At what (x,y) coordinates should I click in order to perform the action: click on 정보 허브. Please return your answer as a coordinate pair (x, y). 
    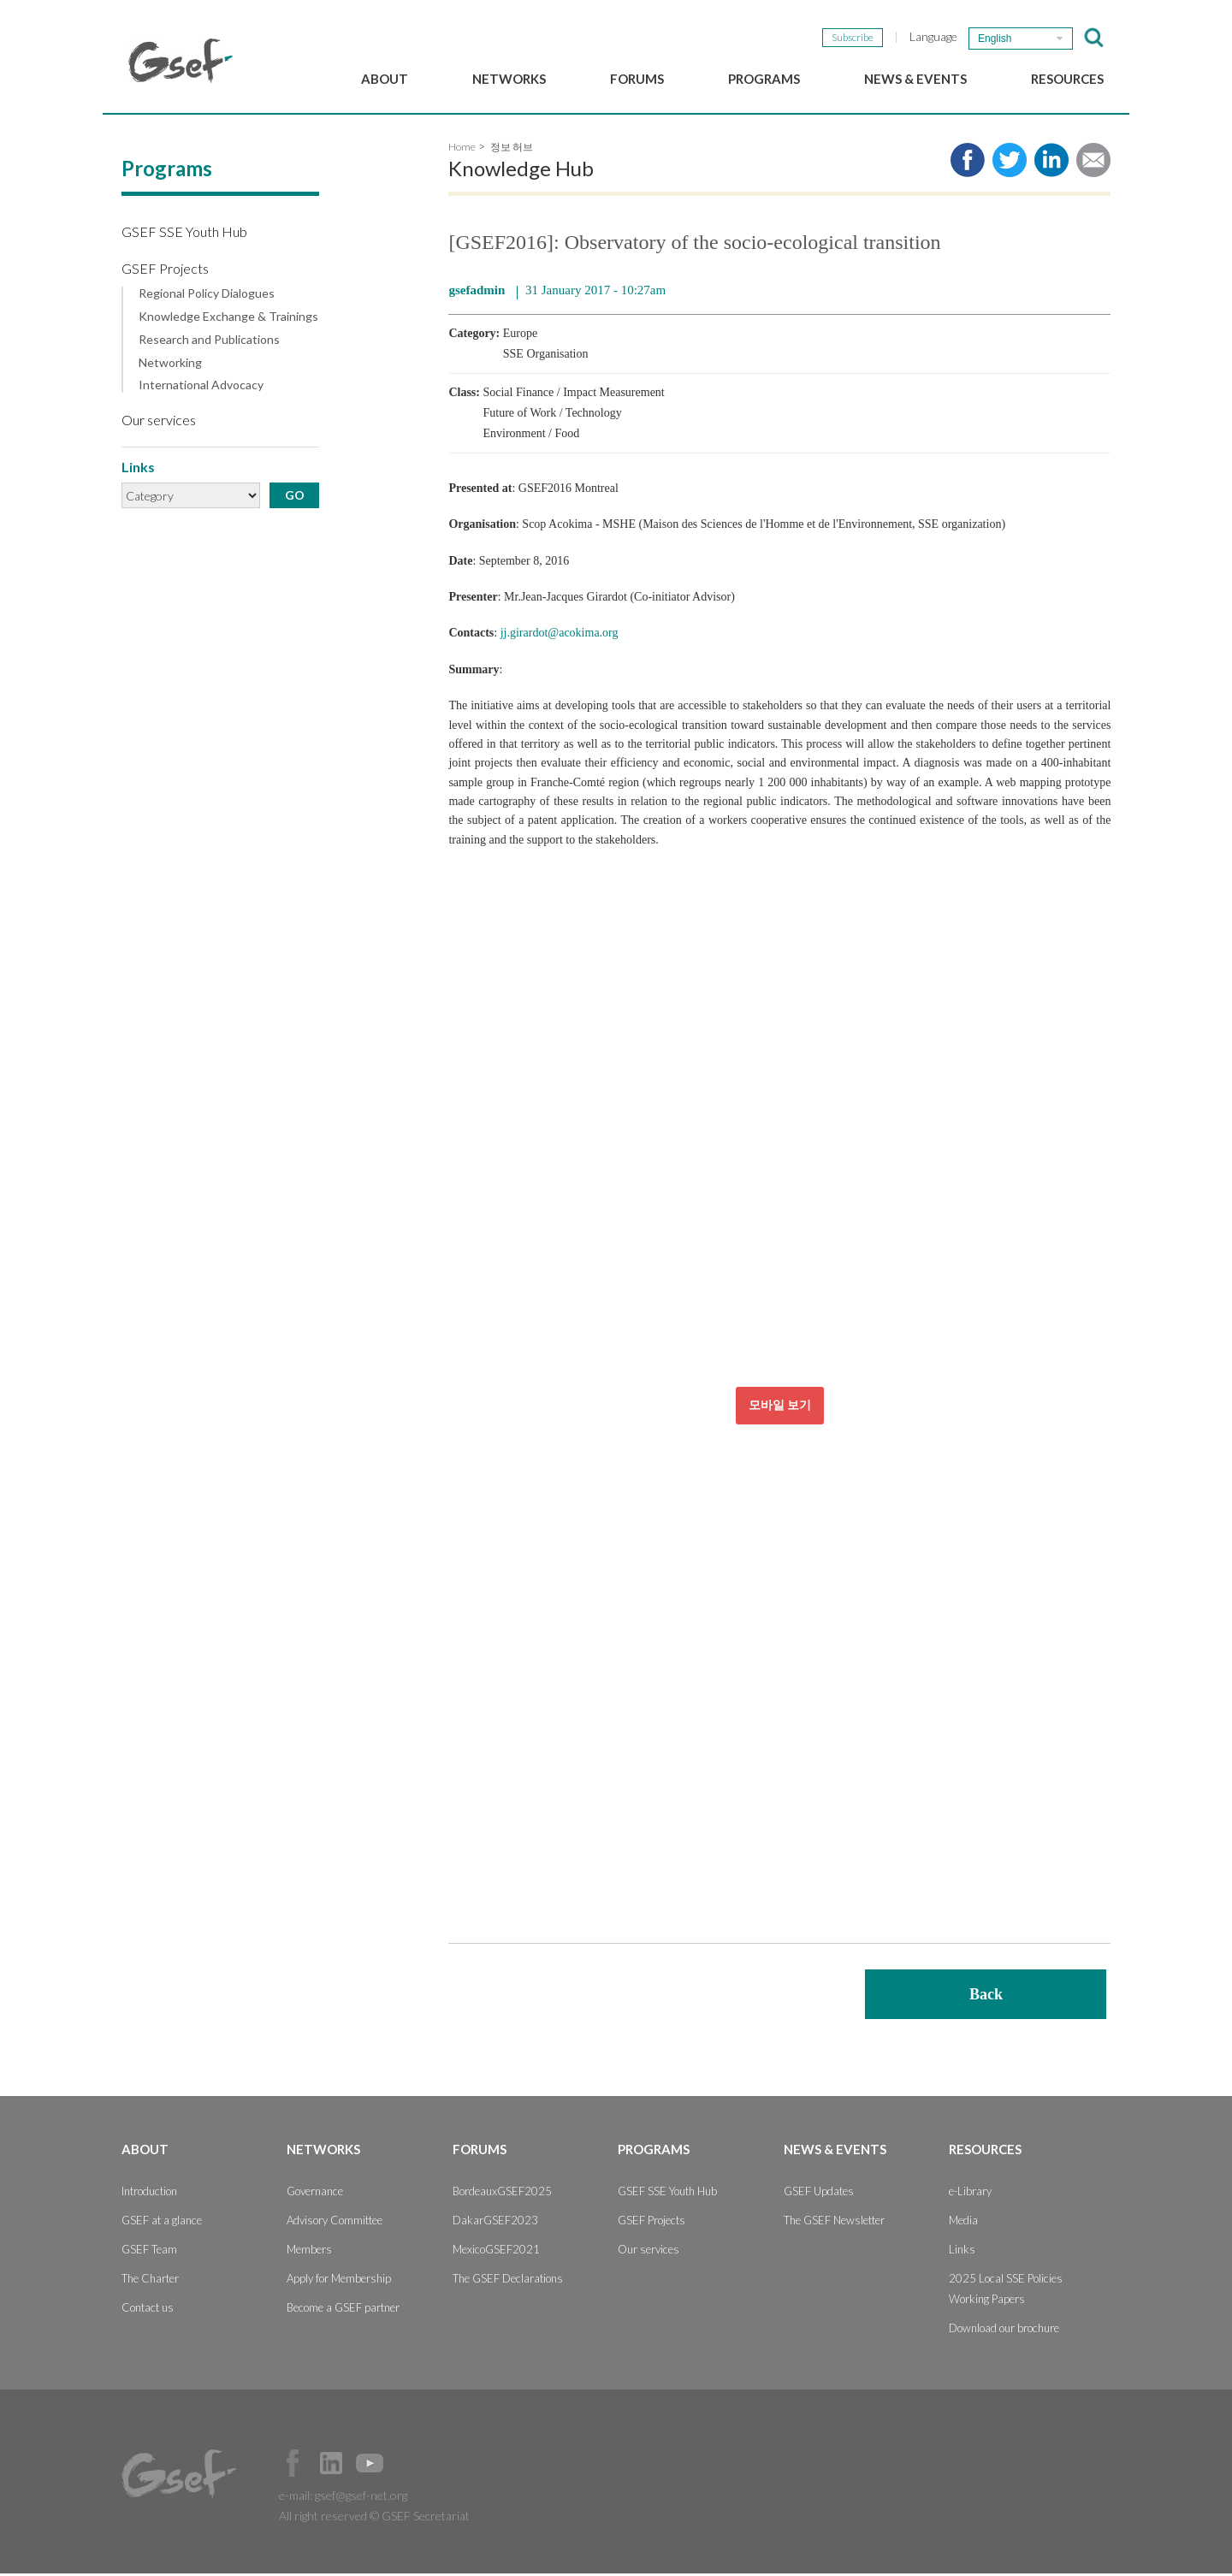
    Looking at the image, I should click on (511, 149).